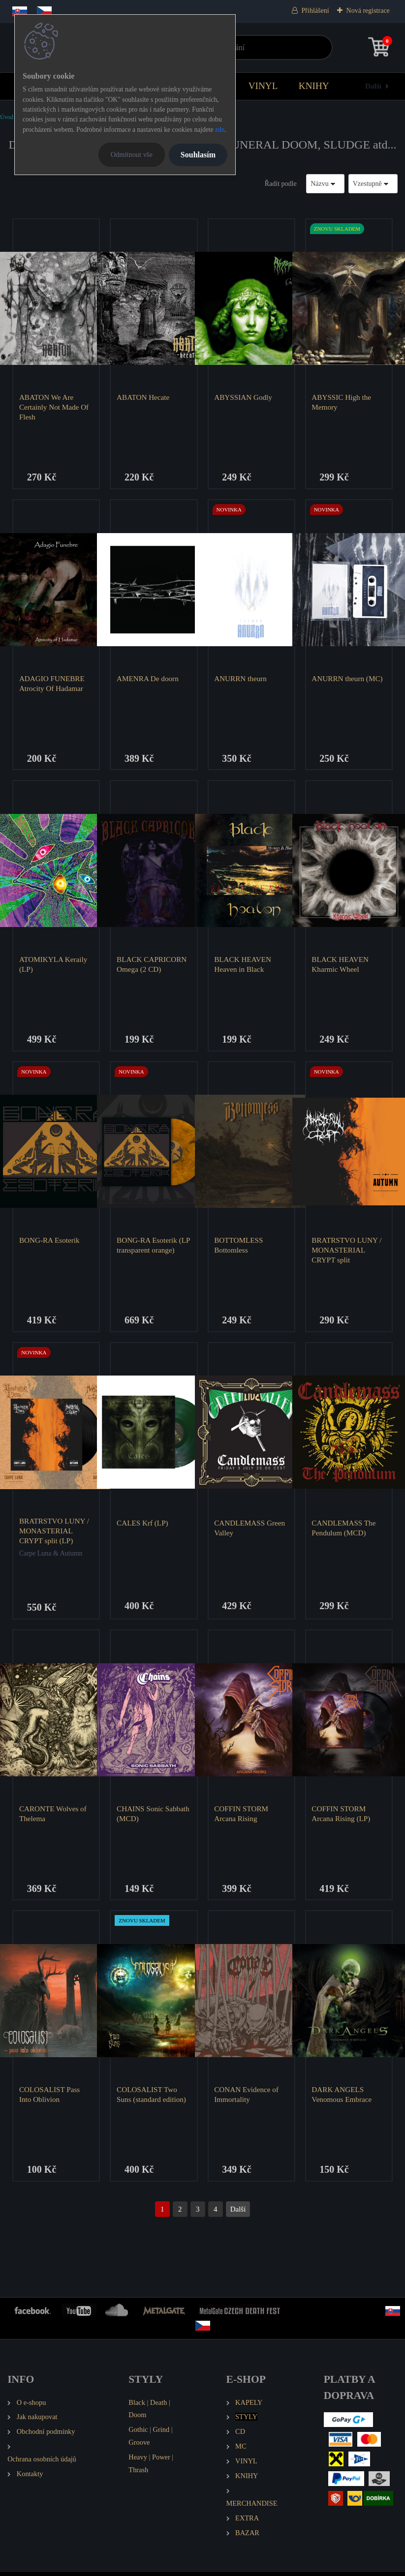  What do you see at coordinates (244, 397) in the screenshot?
I see `ABYSSIAN Godly` at bounding box center [244, 397].